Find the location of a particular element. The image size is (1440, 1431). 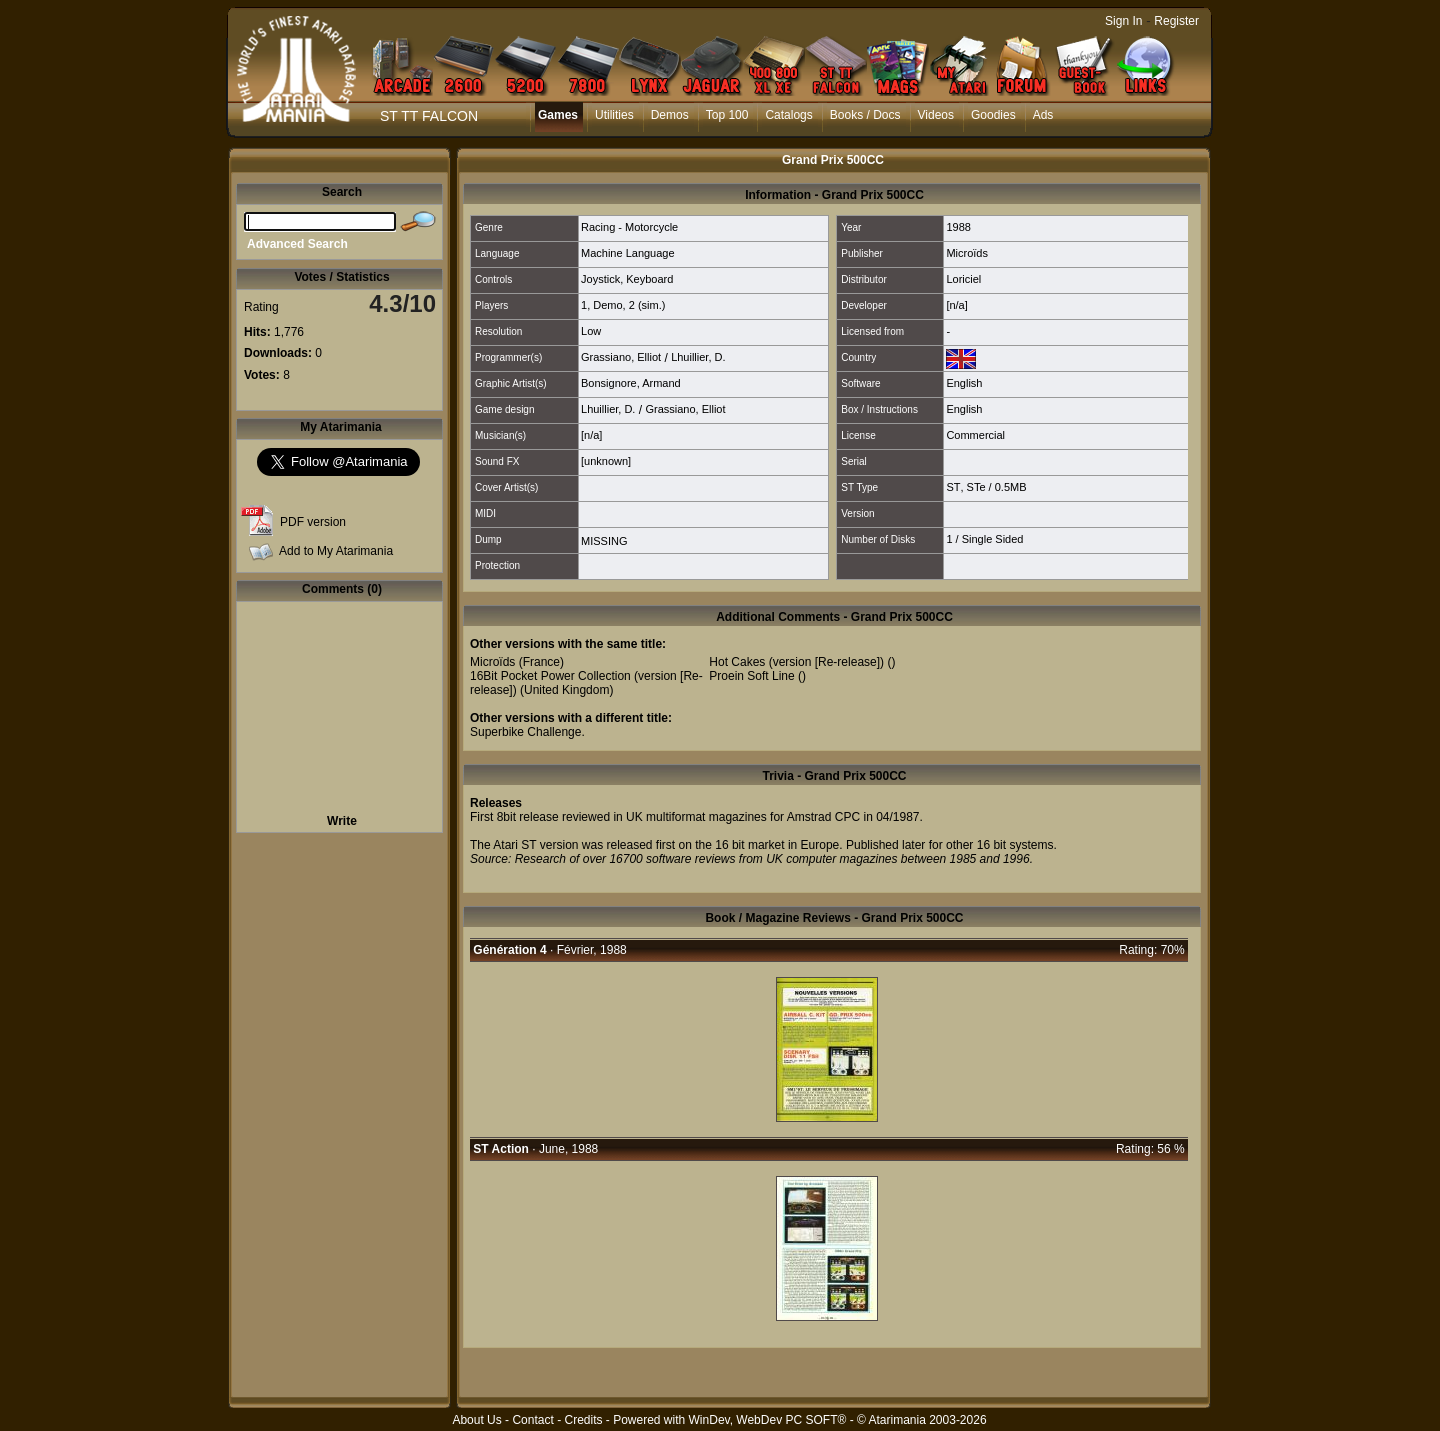

PDF version is located at coordinates (313, 522).